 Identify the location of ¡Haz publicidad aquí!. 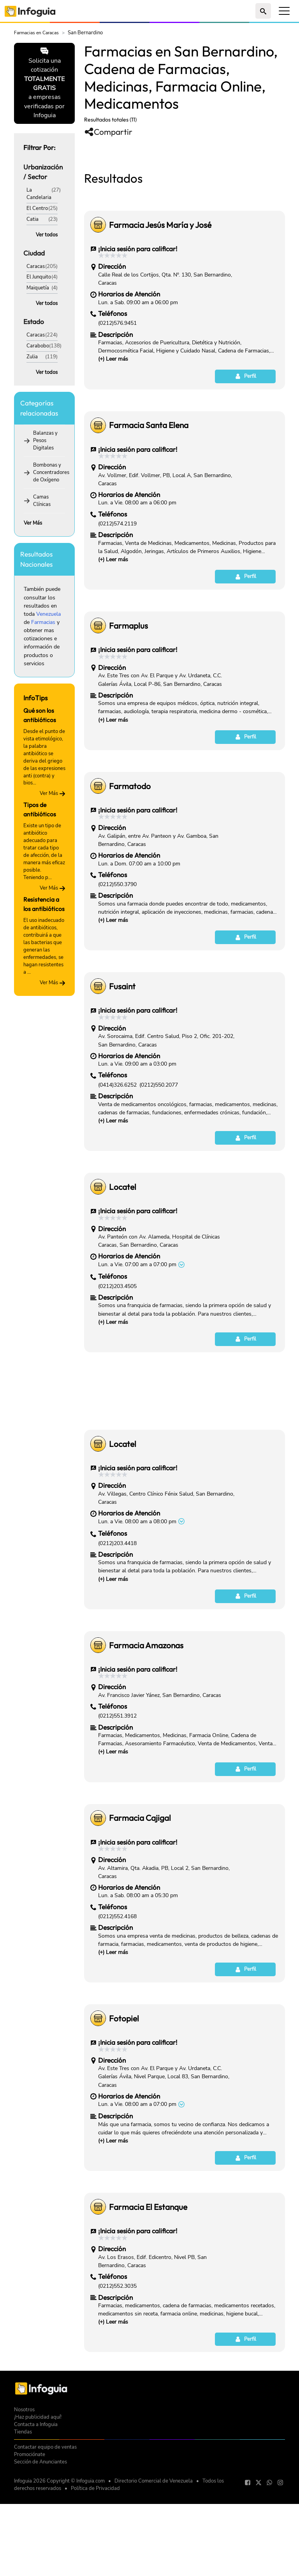
(38, 2526).